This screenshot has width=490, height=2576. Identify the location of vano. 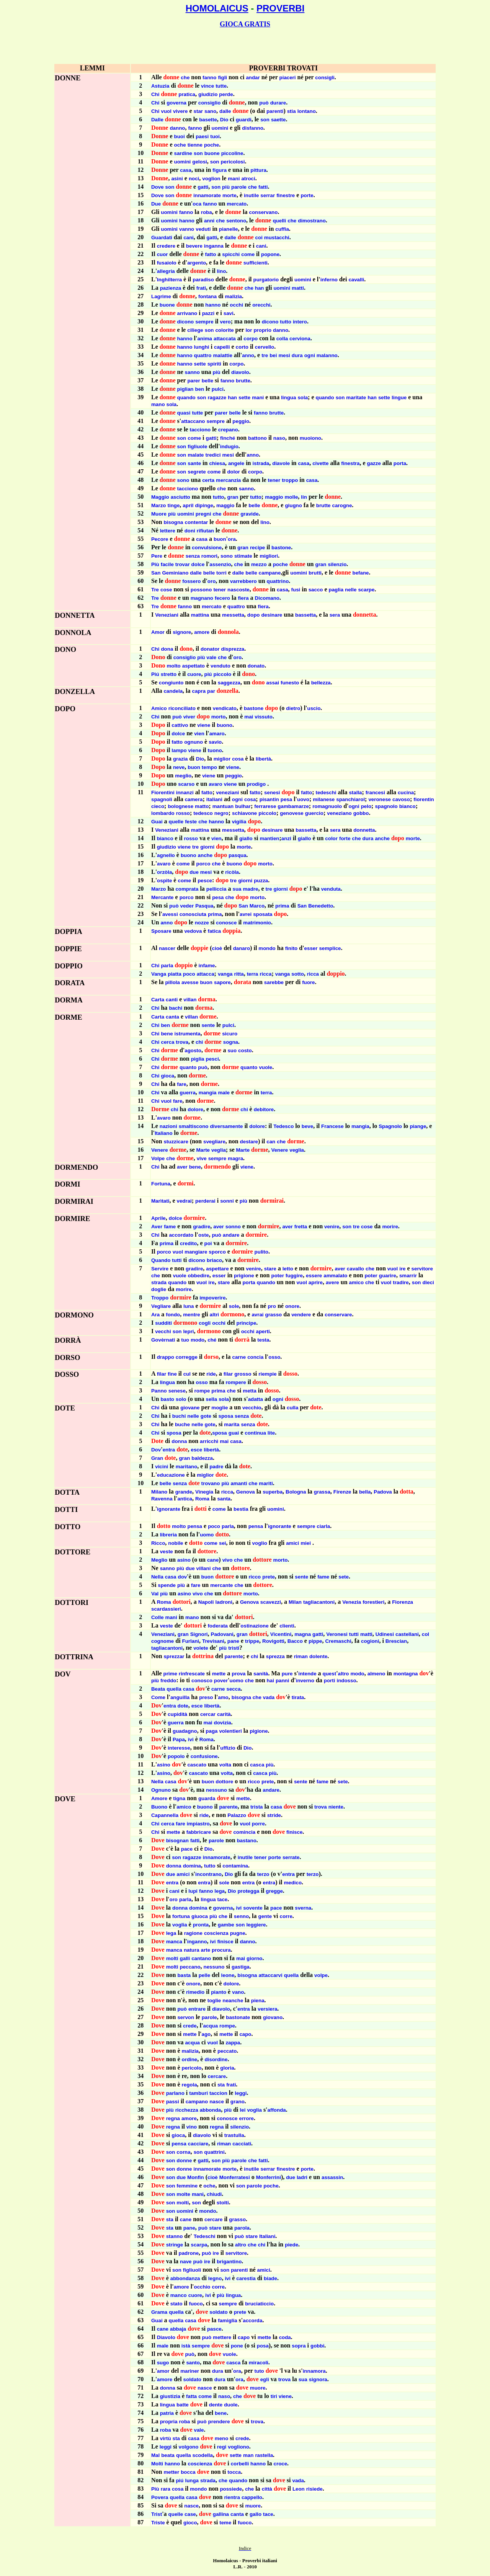
(238, 1992).